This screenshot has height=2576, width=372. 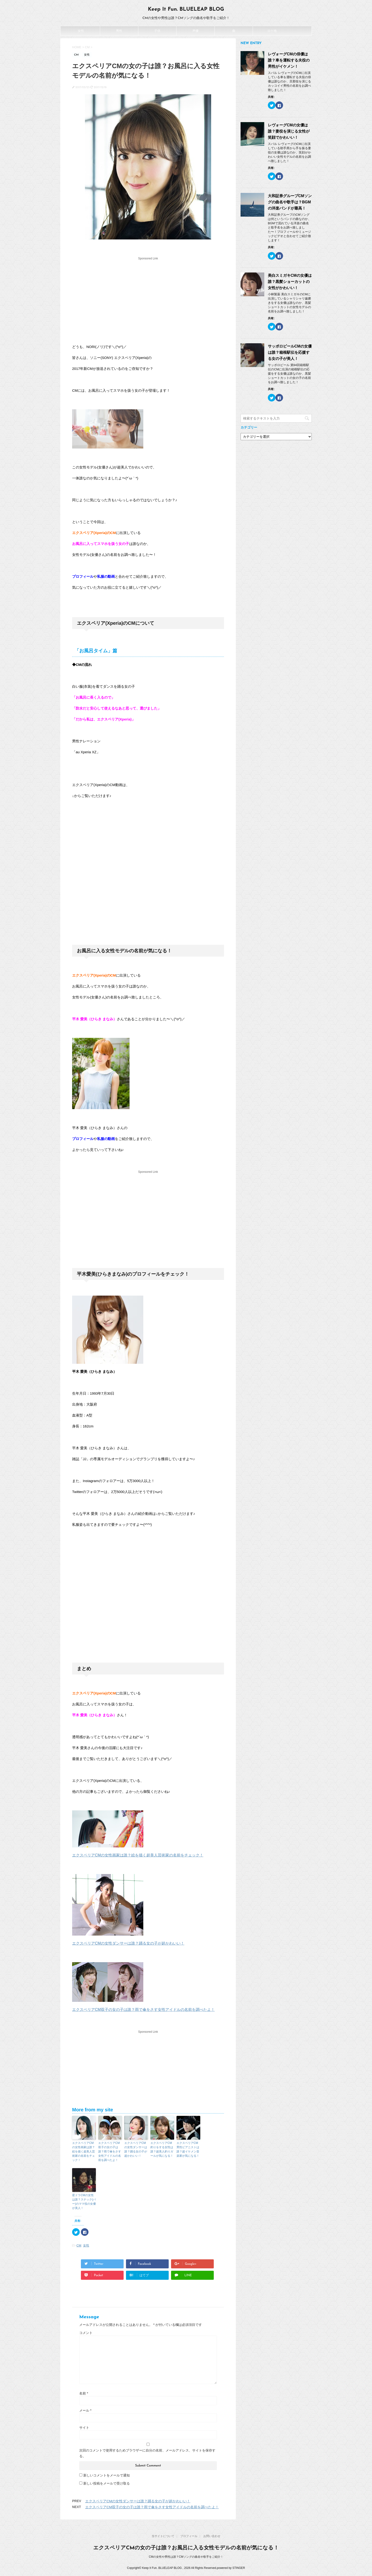 What do you see at coordinates (84, 2427) in the screenshot?
I see `サイト` at bounding box center [84, 2427].